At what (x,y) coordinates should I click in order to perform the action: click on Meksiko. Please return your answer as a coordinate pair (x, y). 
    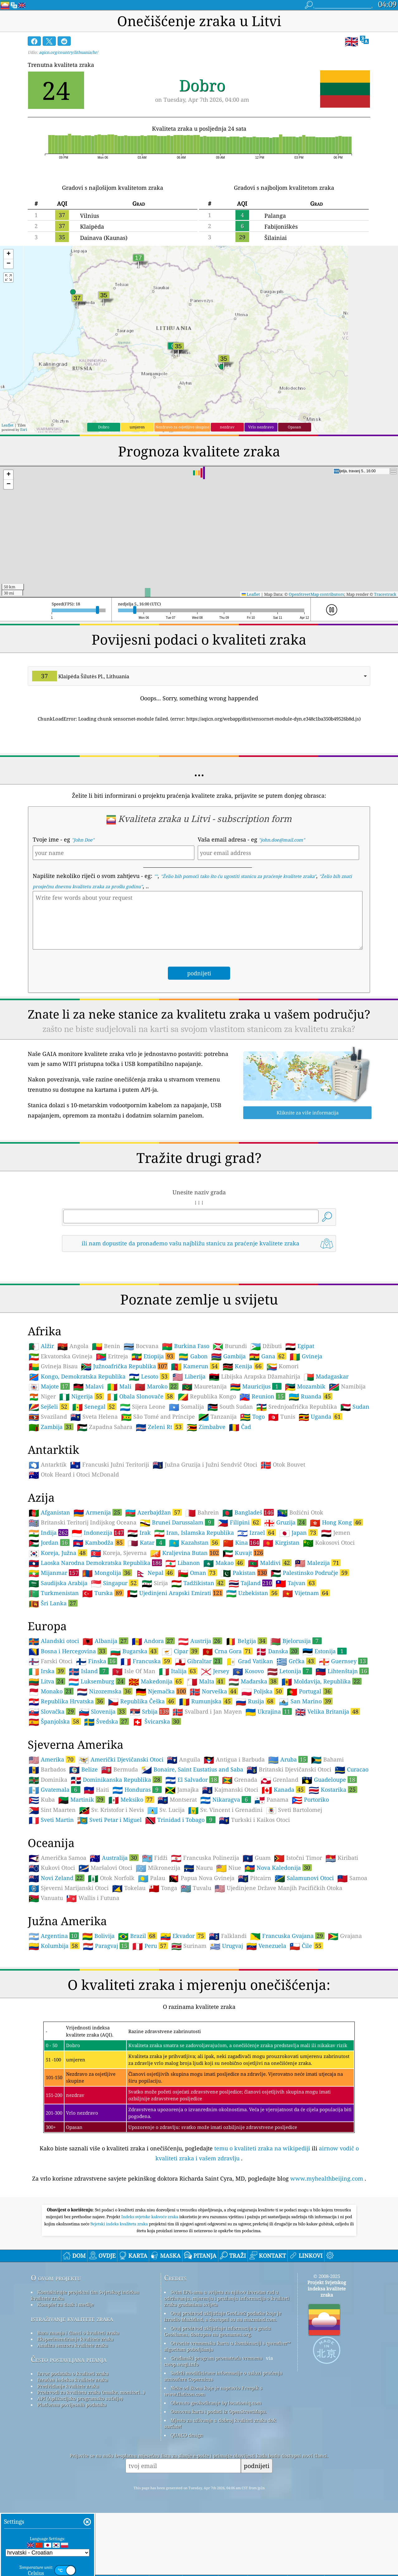
    Looking at the image, I should click on (131, 1886).